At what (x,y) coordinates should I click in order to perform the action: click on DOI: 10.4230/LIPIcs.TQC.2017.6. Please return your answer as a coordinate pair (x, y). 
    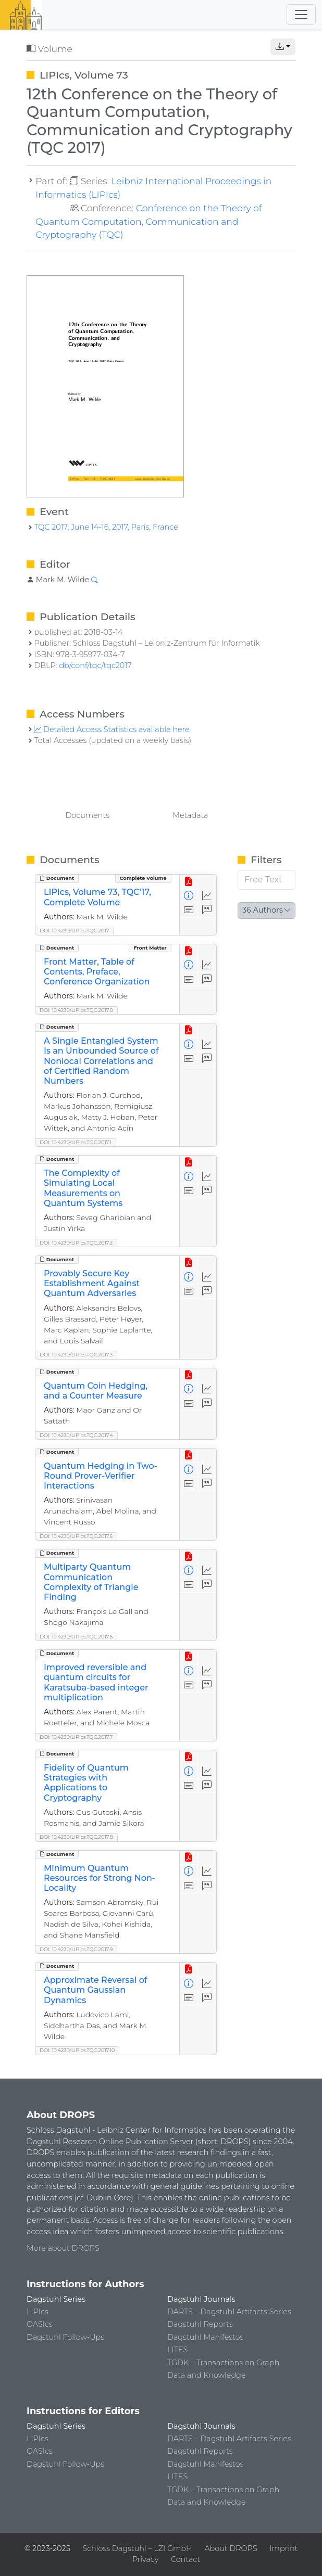
    Looking at the image, I should click on (76, 1636).